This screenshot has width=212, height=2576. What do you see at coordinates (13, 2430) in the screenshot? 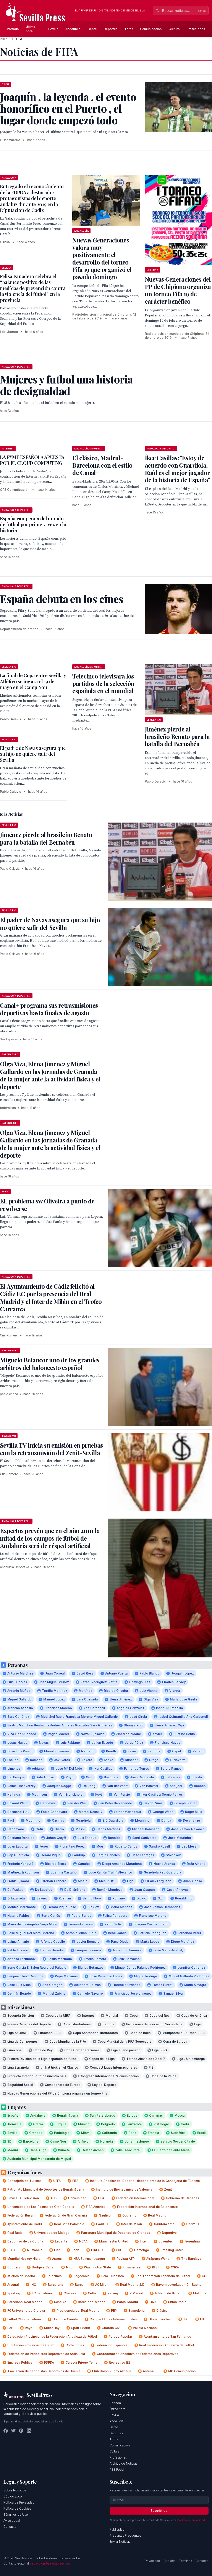
I see `[Twitter]` at bounding box center [13, 2430].